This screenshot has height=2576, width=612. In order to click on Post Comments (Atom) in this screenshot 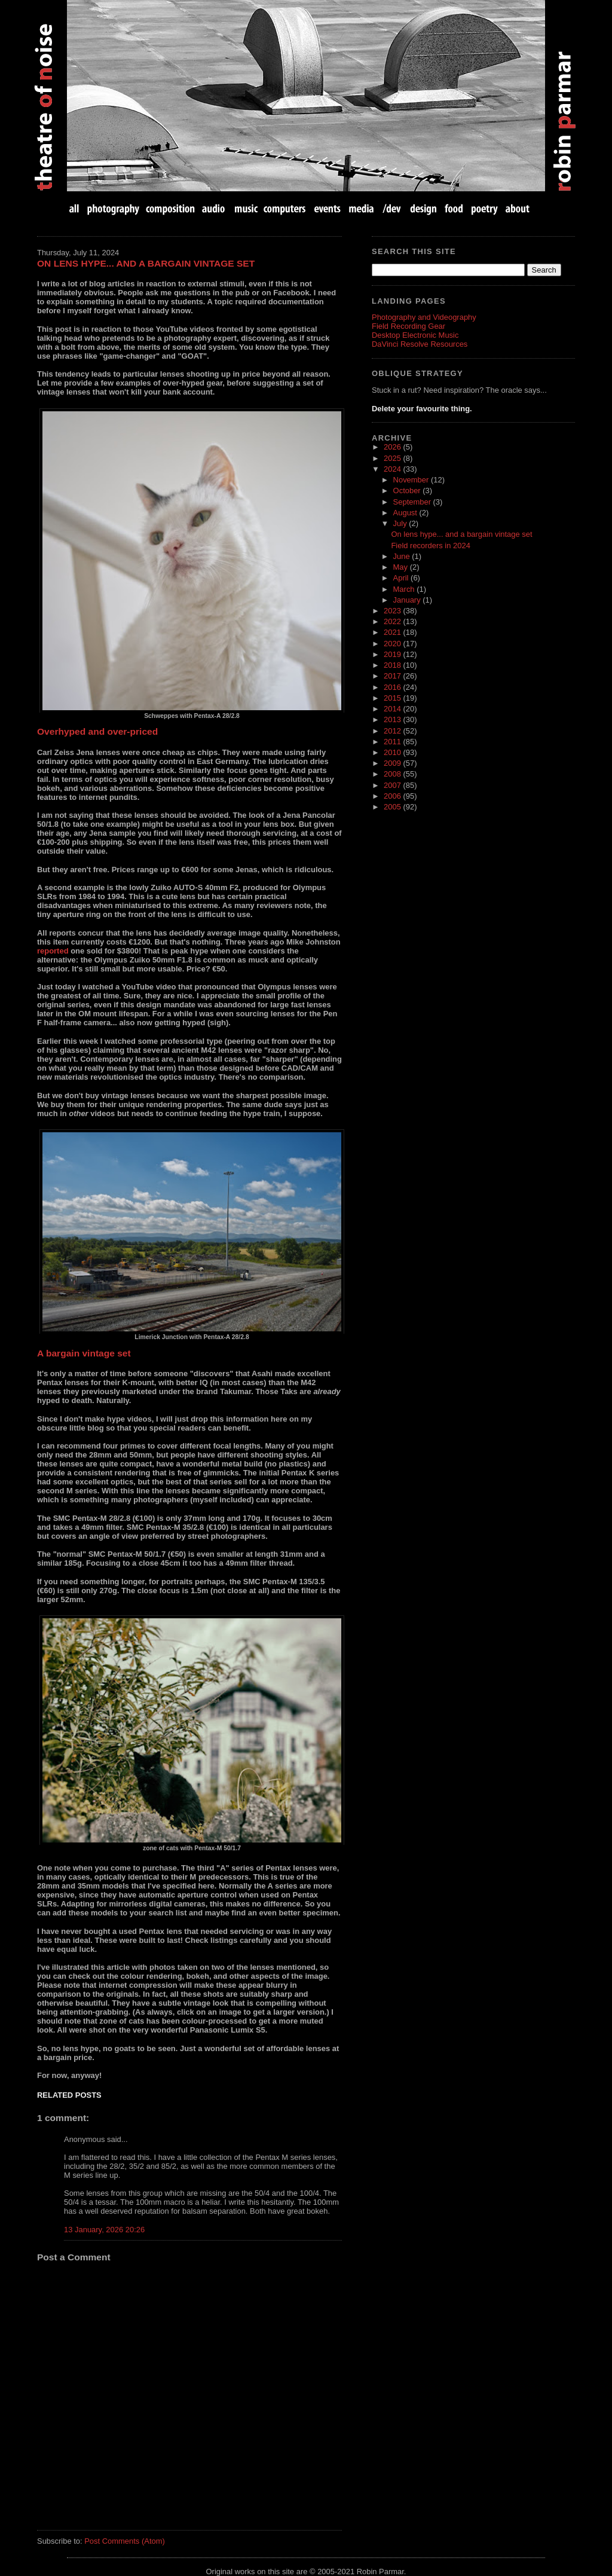, I will do `click(124, 2541)`.